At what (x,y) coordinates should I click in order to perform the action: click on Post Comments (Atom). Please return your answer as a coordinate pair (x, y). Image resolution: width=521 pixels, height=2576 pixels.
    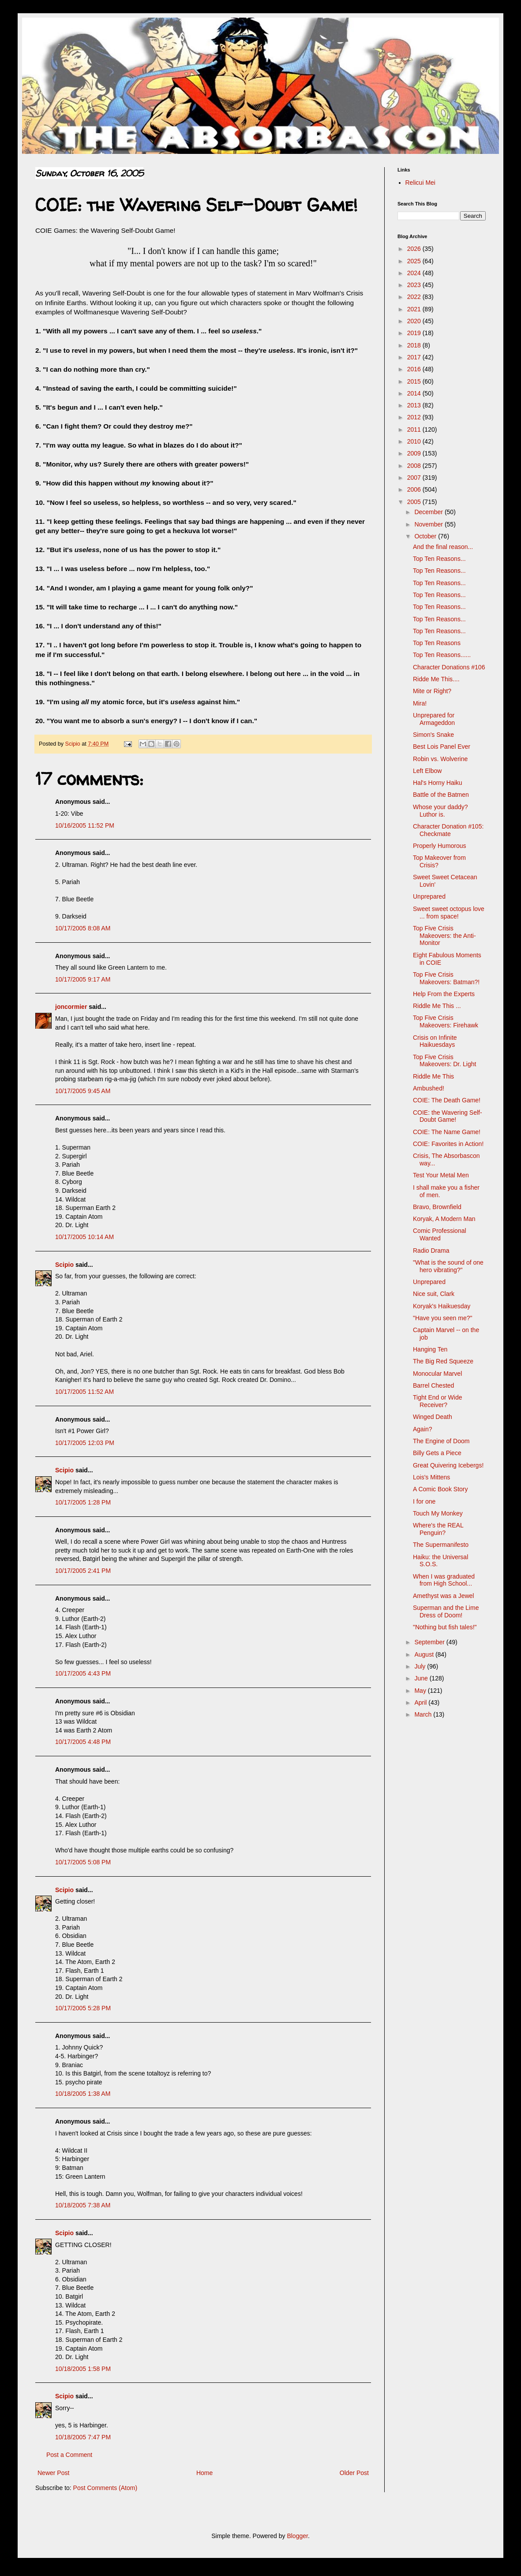
    Looking at the image, I should click on (105, 2487).